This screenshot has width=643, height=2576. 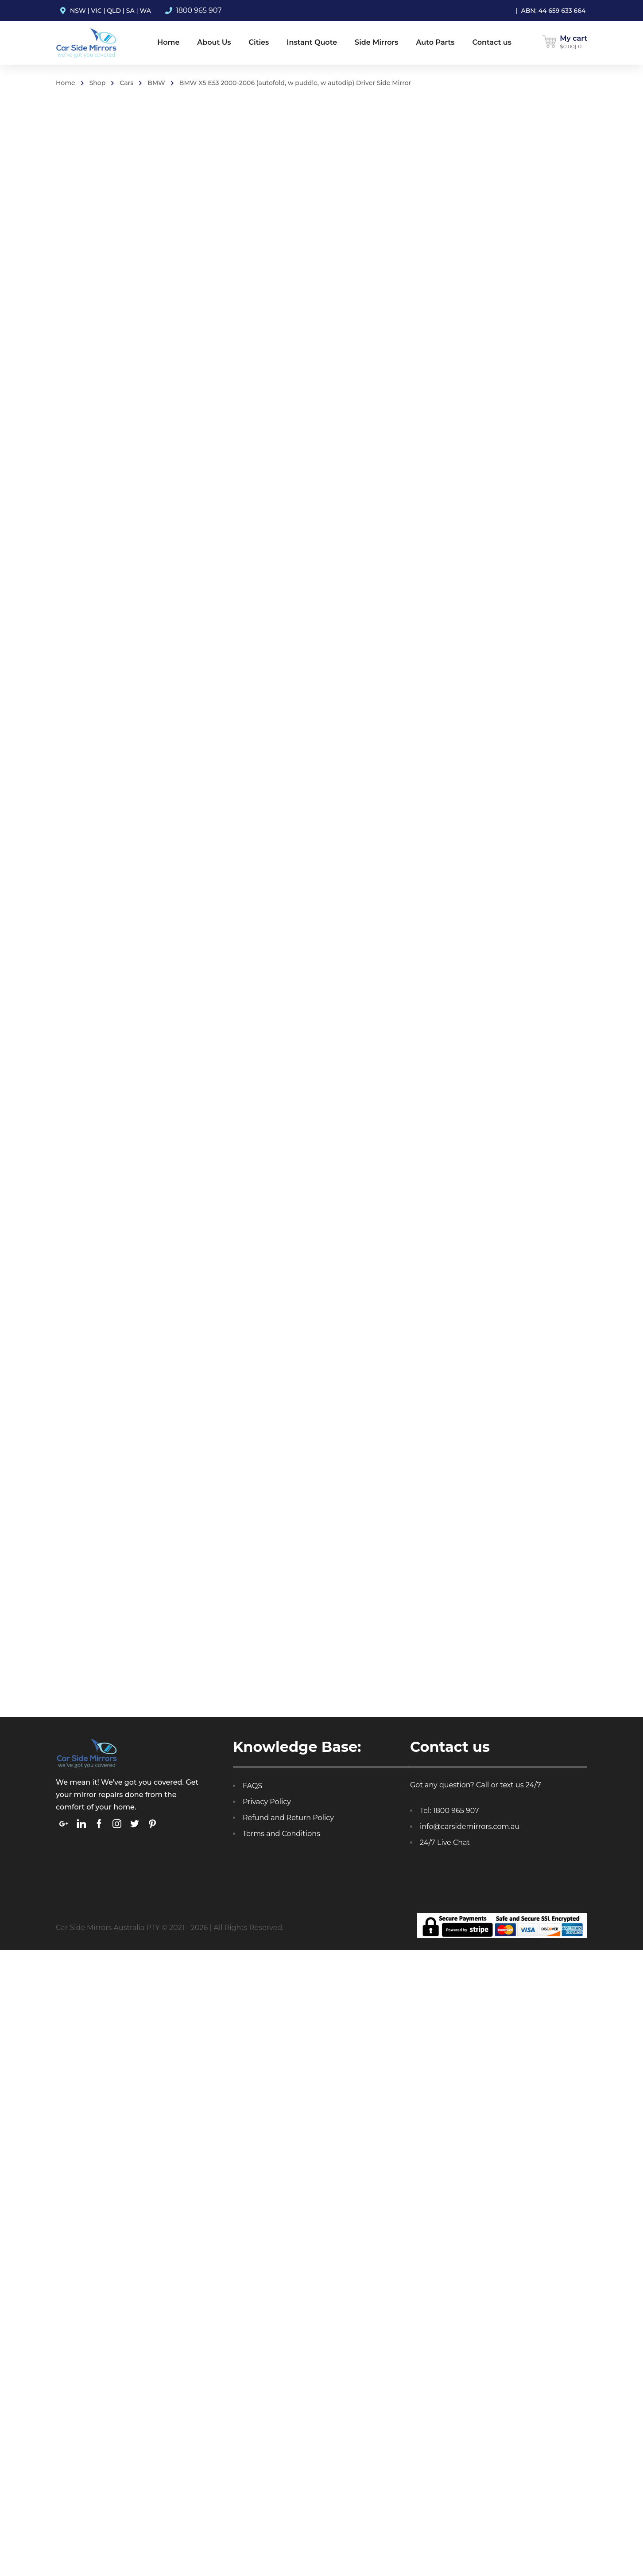 I want to click on Privacy Policy, so click(x=267, y=1805).